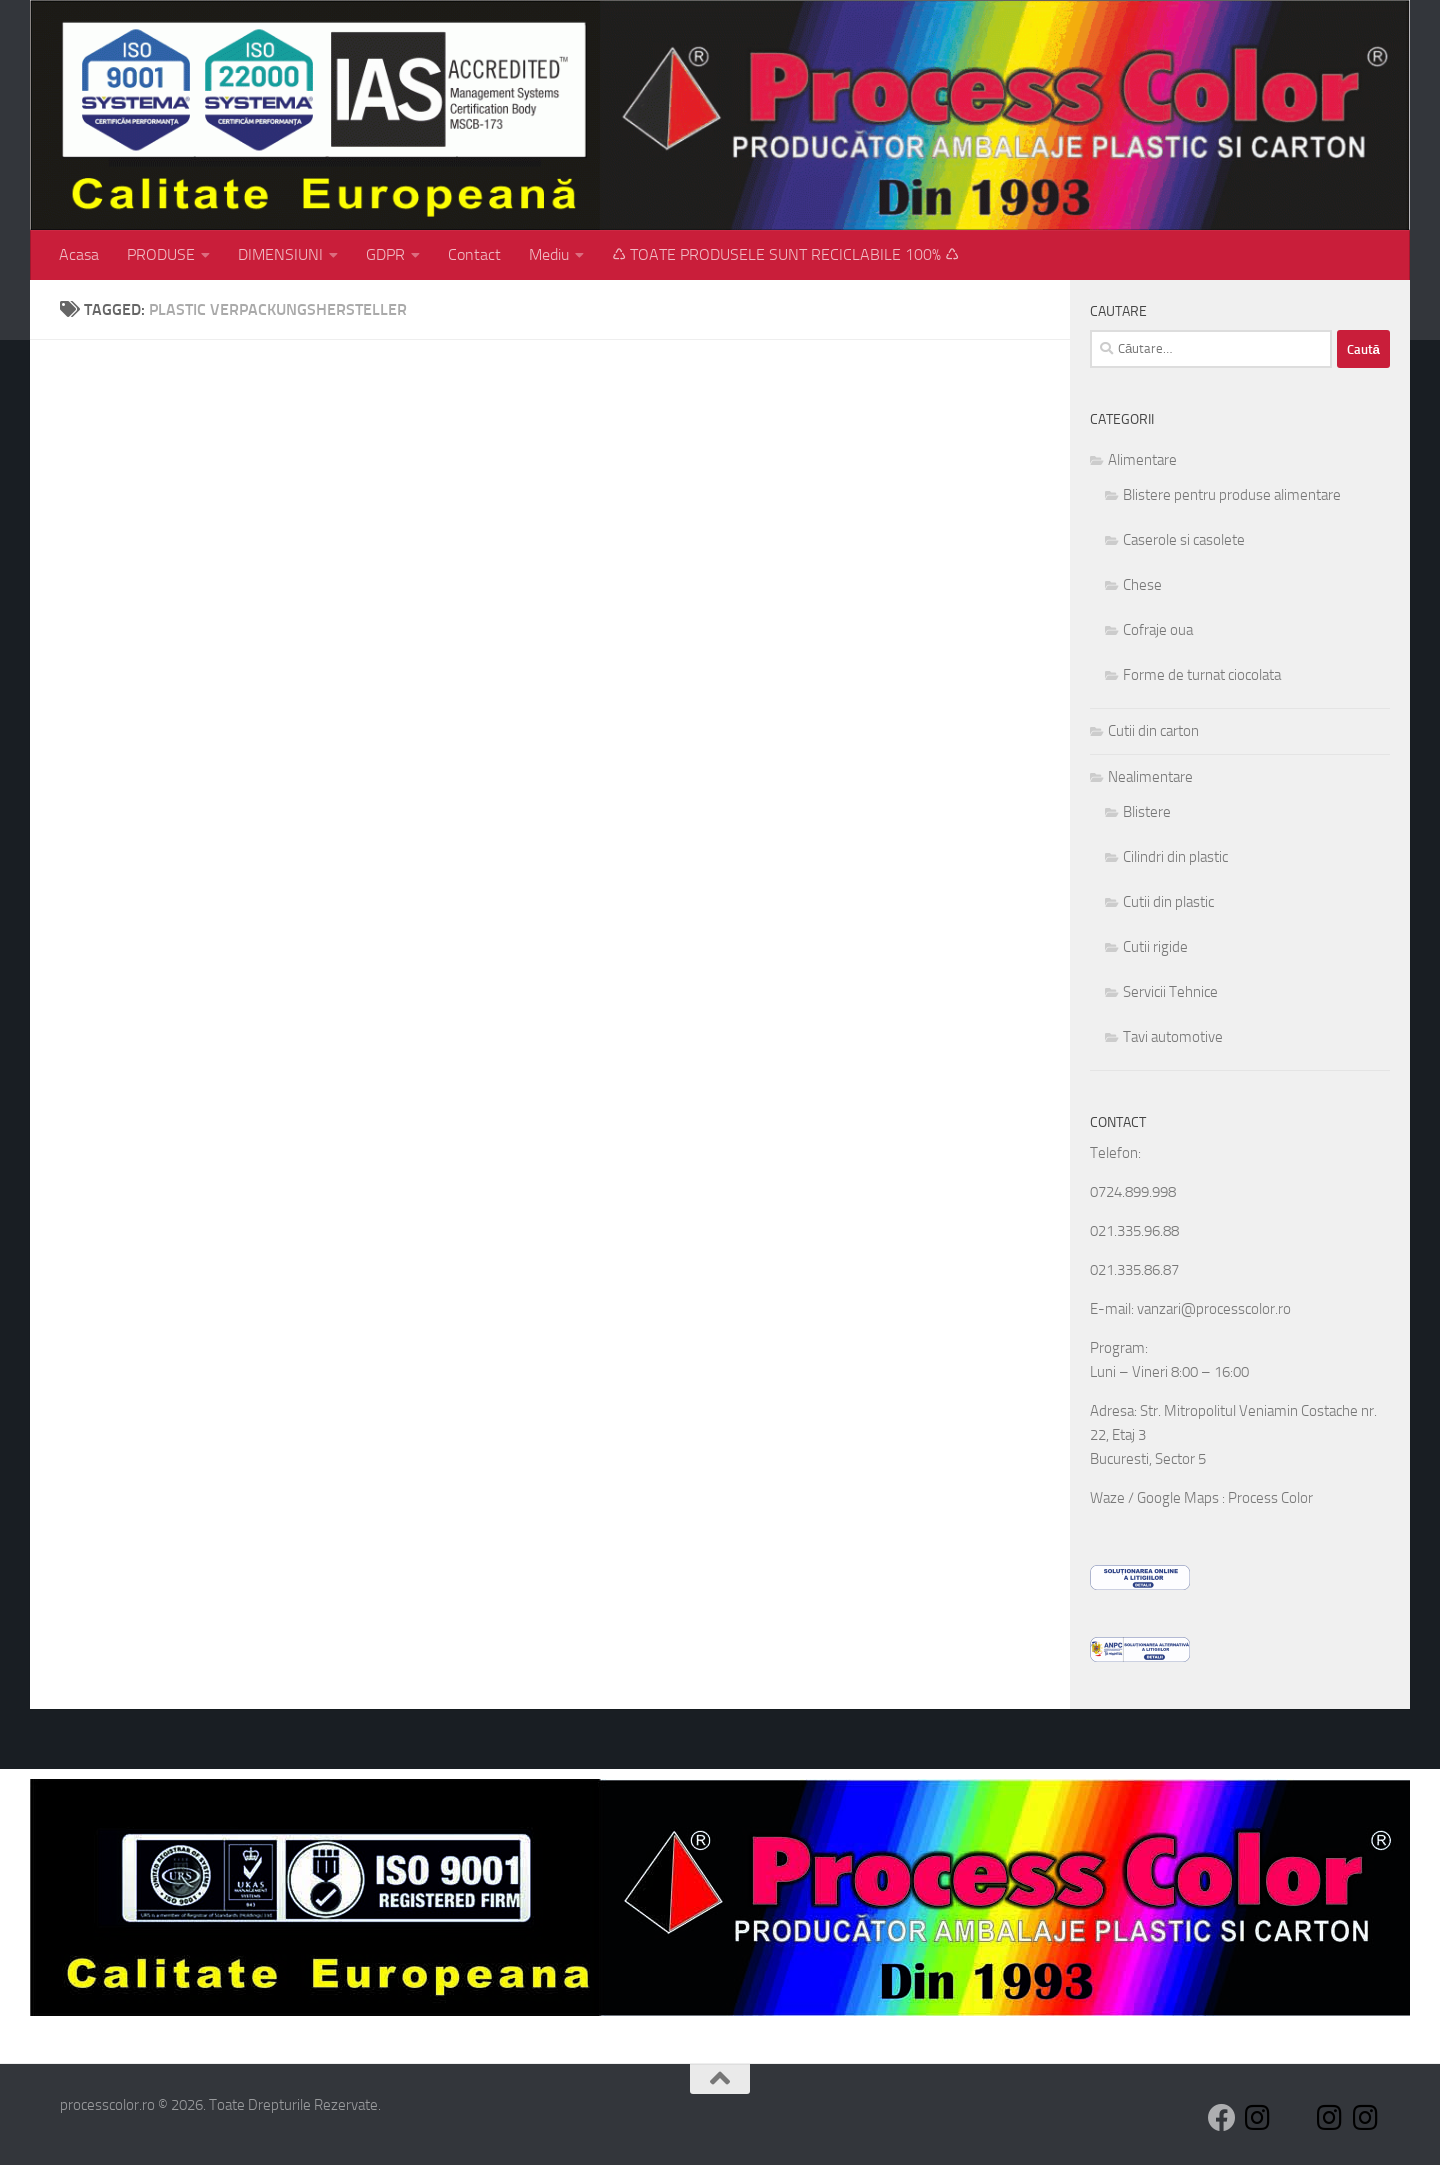 This screenshot has height=2165, width=1440. I want to click on PRODUSE, so click(161, 254).